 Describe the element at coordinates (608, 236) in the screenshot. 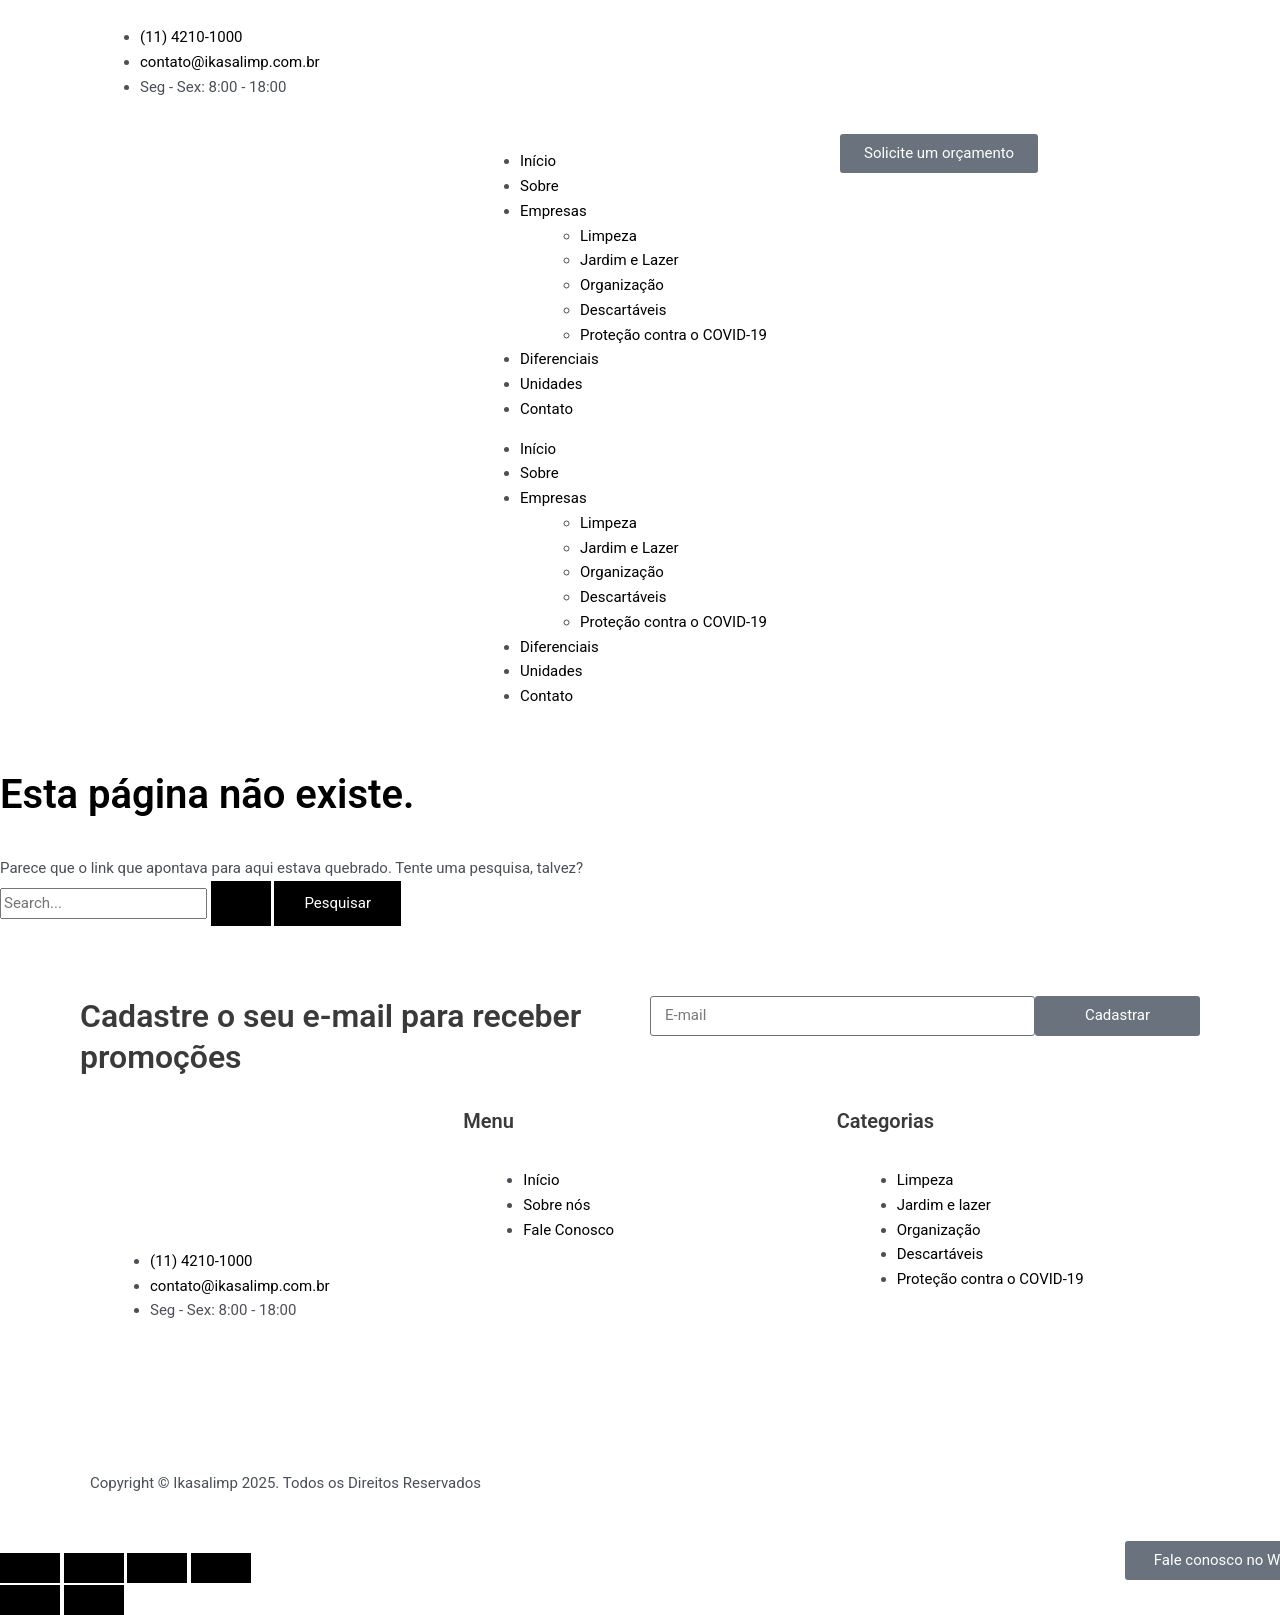

I see `Limpeza` at that location.